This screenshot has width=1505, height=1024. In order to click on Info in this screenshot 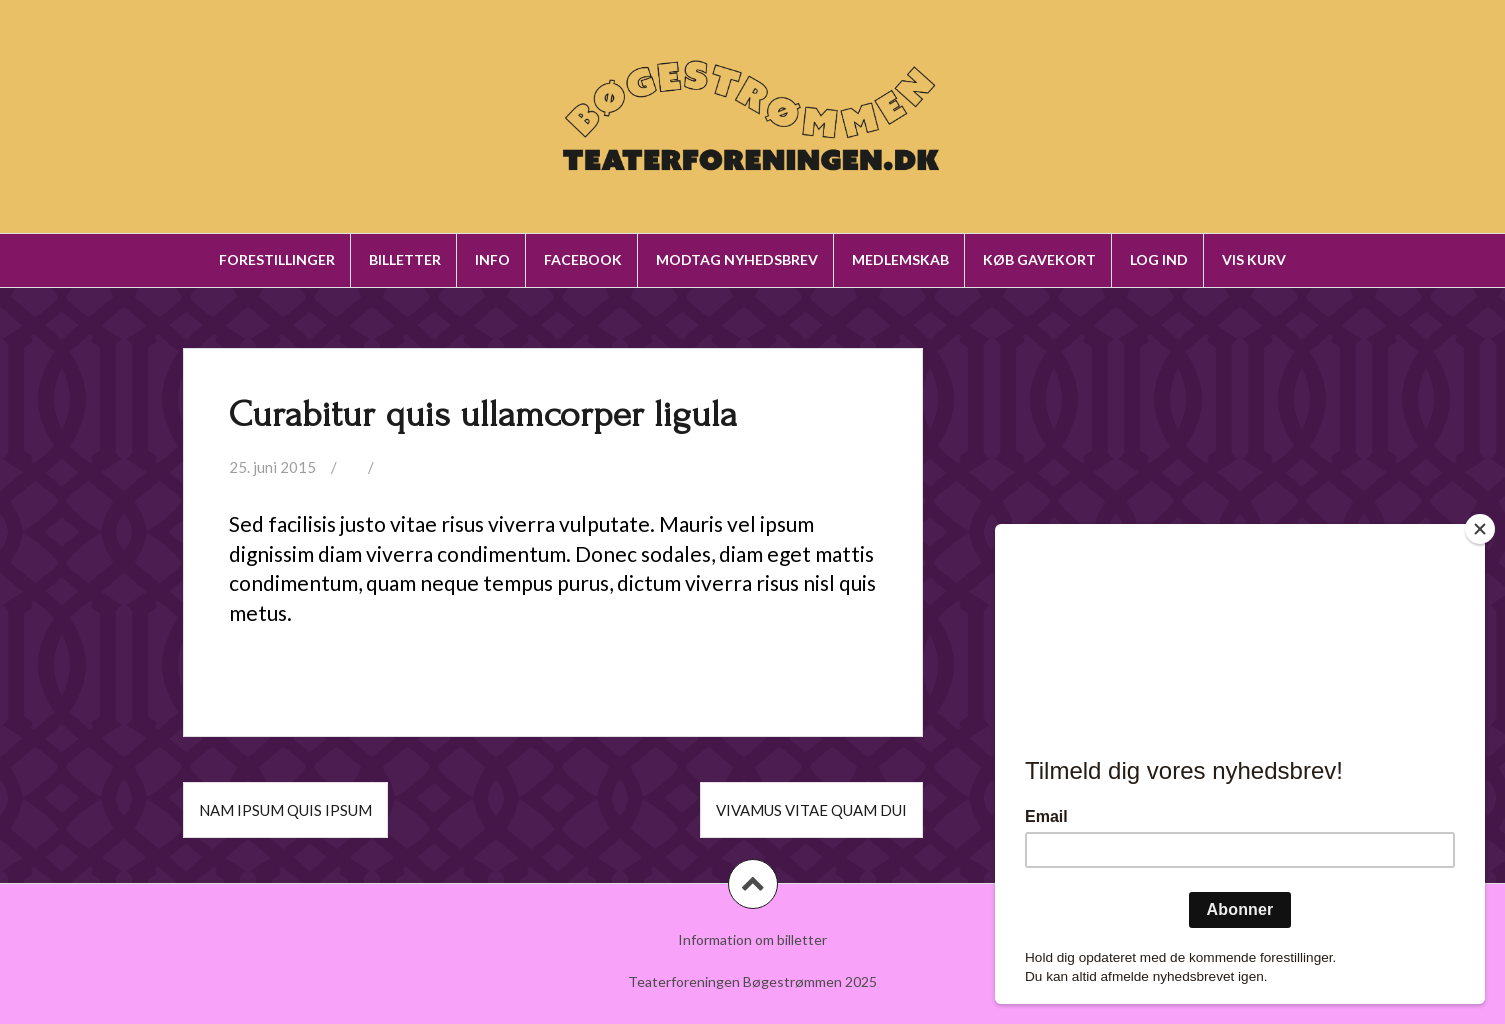, I will do `click(492, 259)`.